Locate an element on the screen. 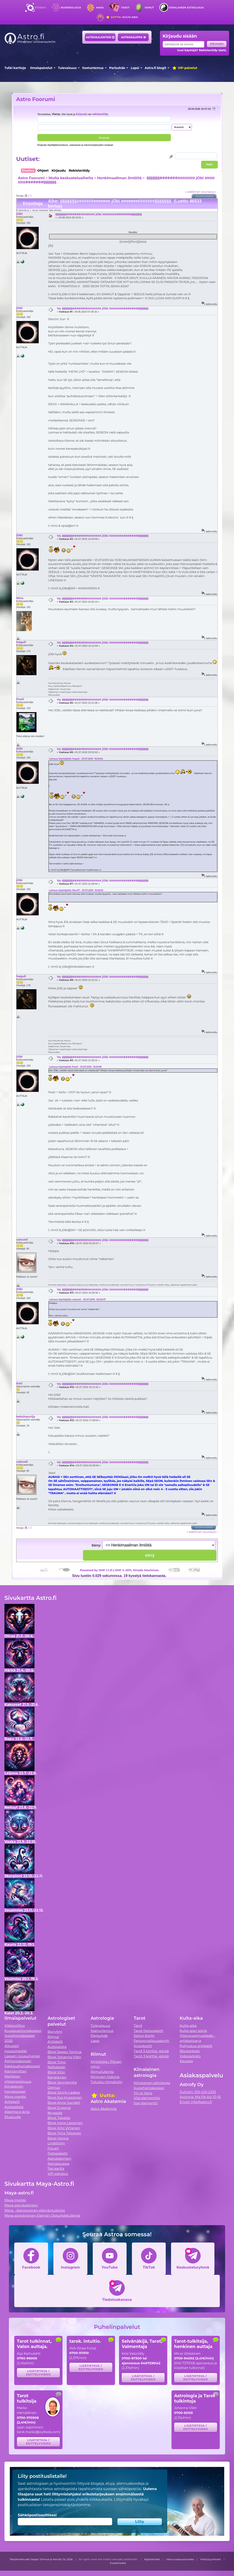 This screenshot has height=2576, width=234. Numerologia is located at coordinates (71, 7).